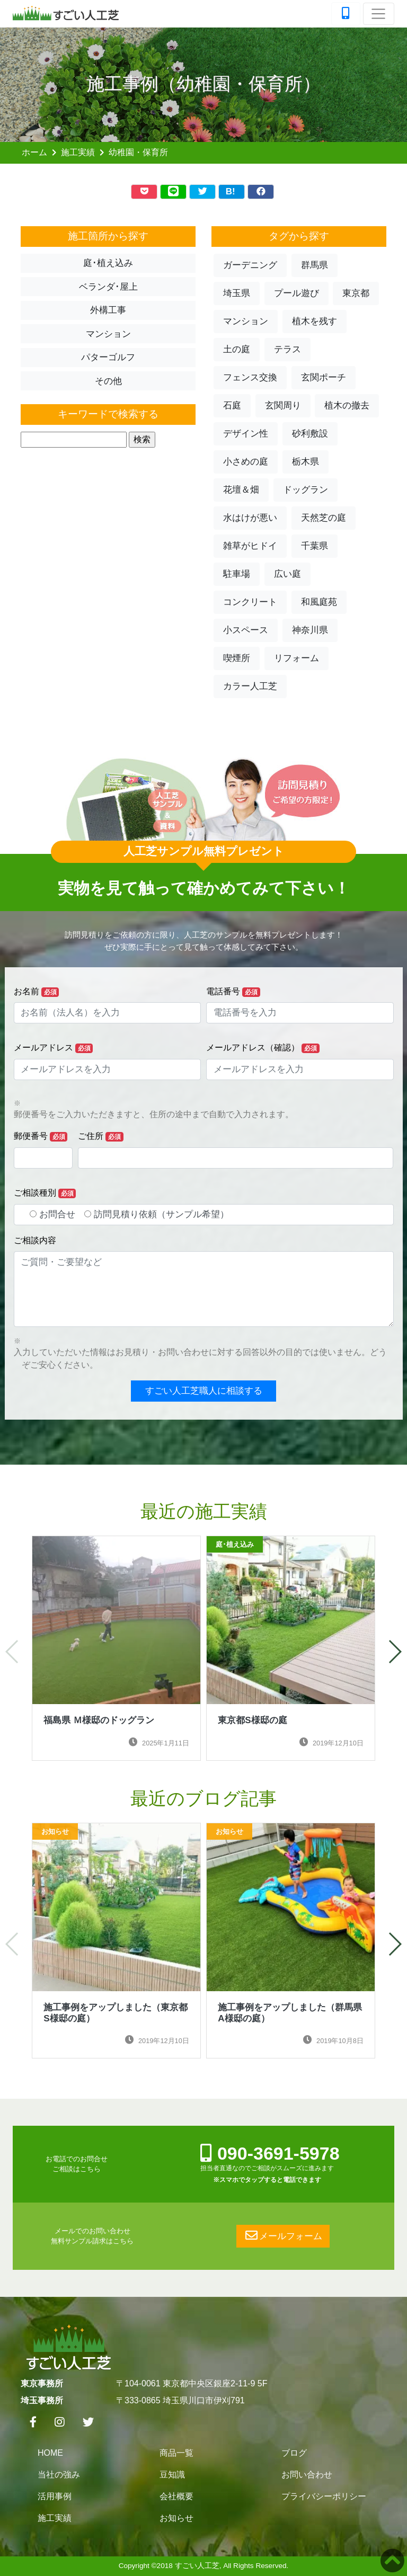 Image resolution: width=407 pixels, height=2576 pixels. I want to click on 神奈川県 [button], so click(310, 630).